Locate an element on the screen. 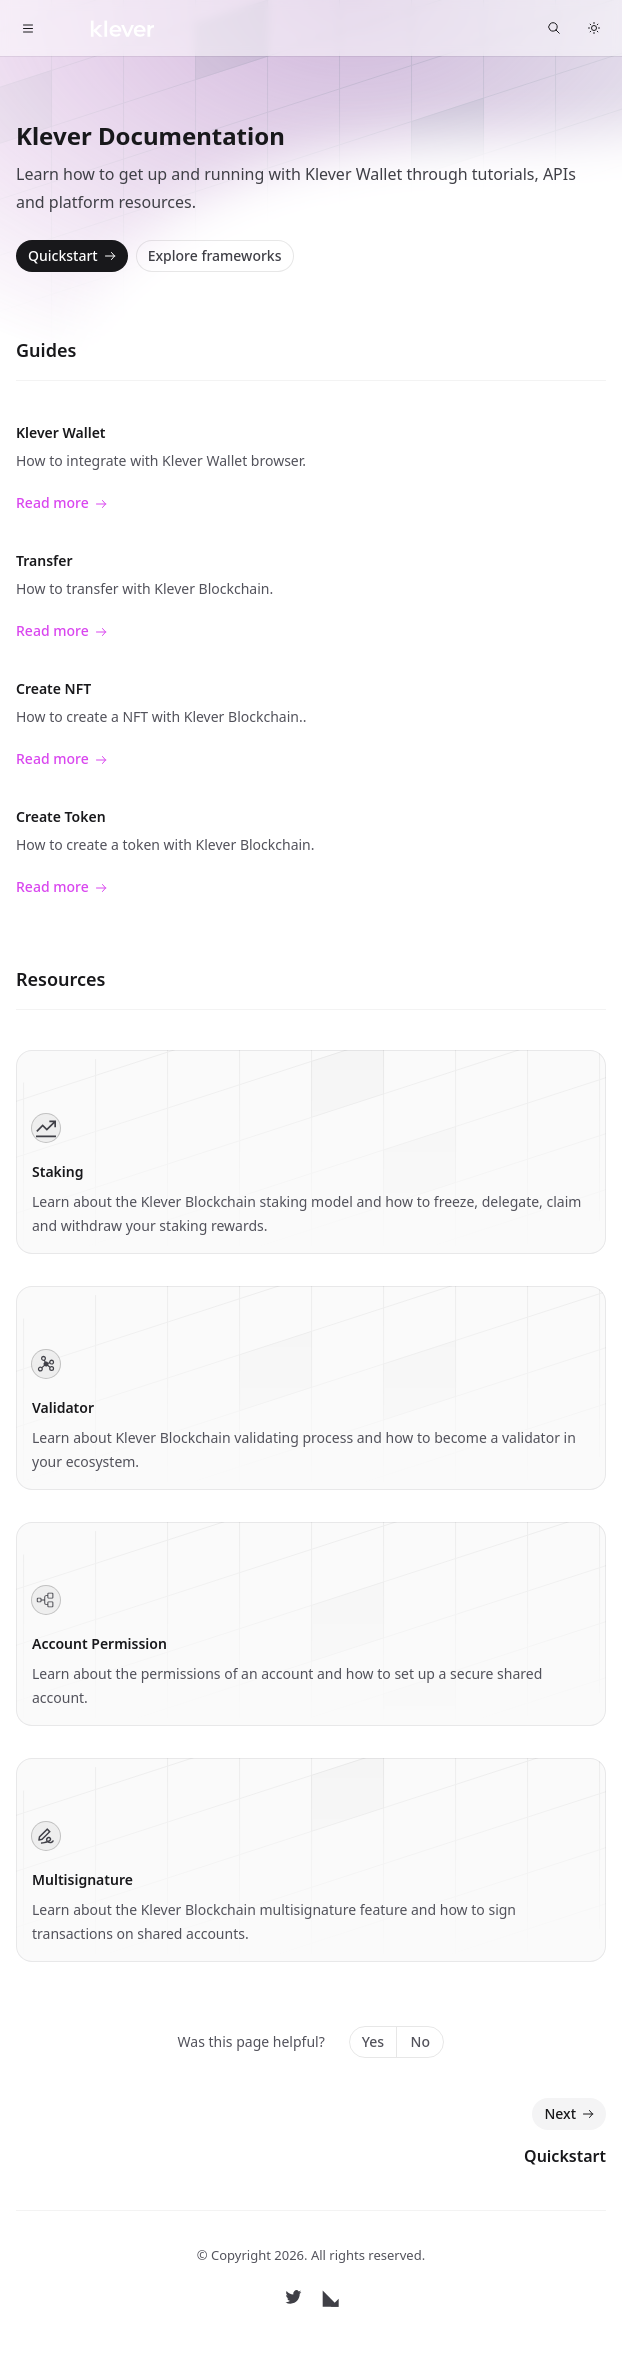 The image size is (622, 2371). Validator is located at coordinates (63, 1407).